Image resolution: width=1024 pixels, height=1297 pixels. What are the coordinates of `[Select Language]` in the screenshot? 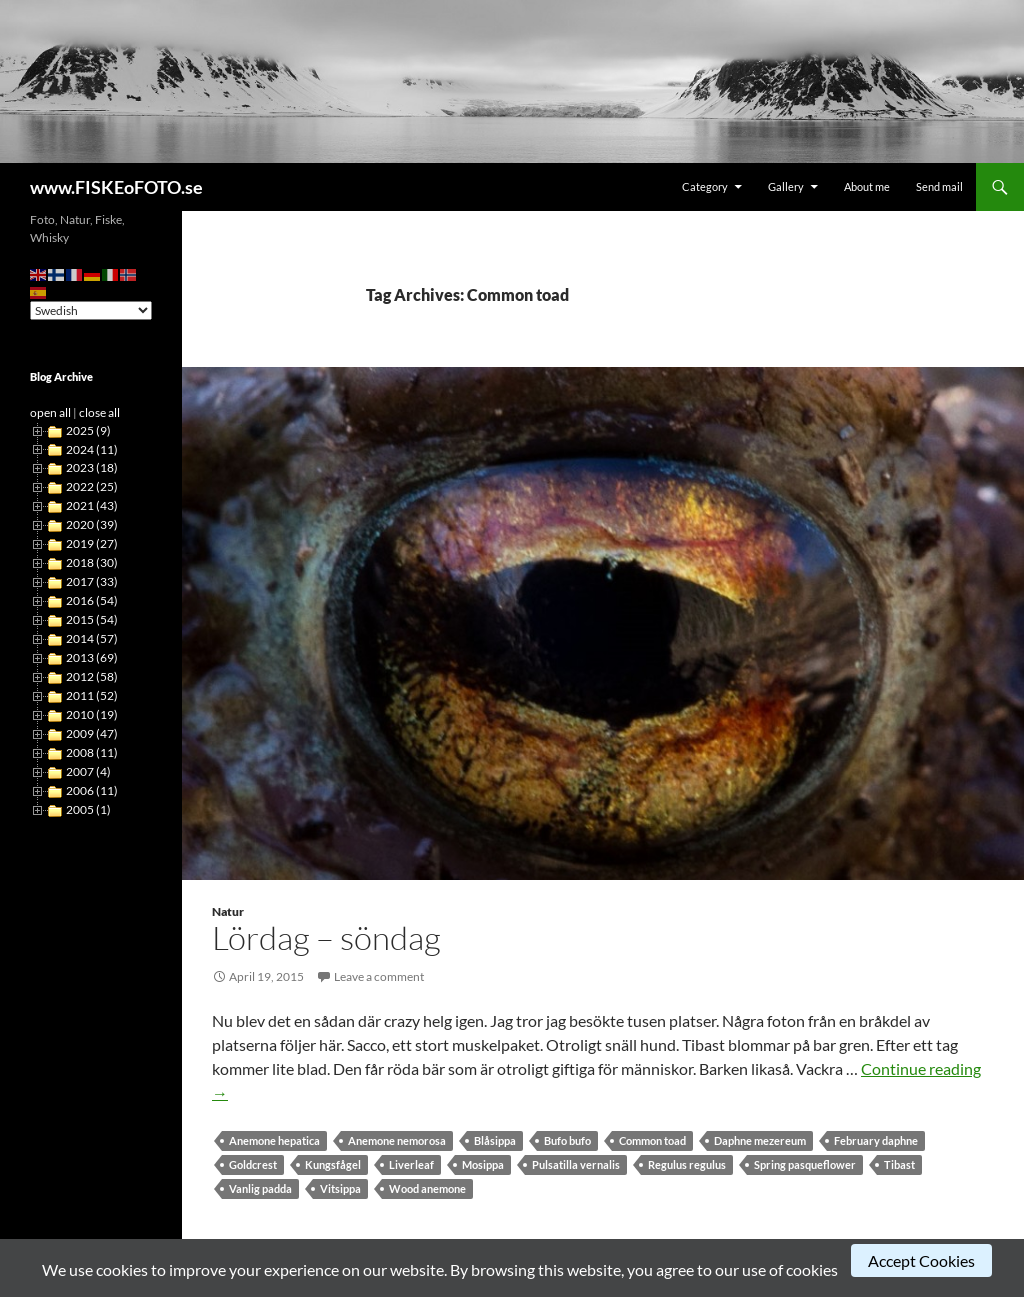 It's located at (91, 310).